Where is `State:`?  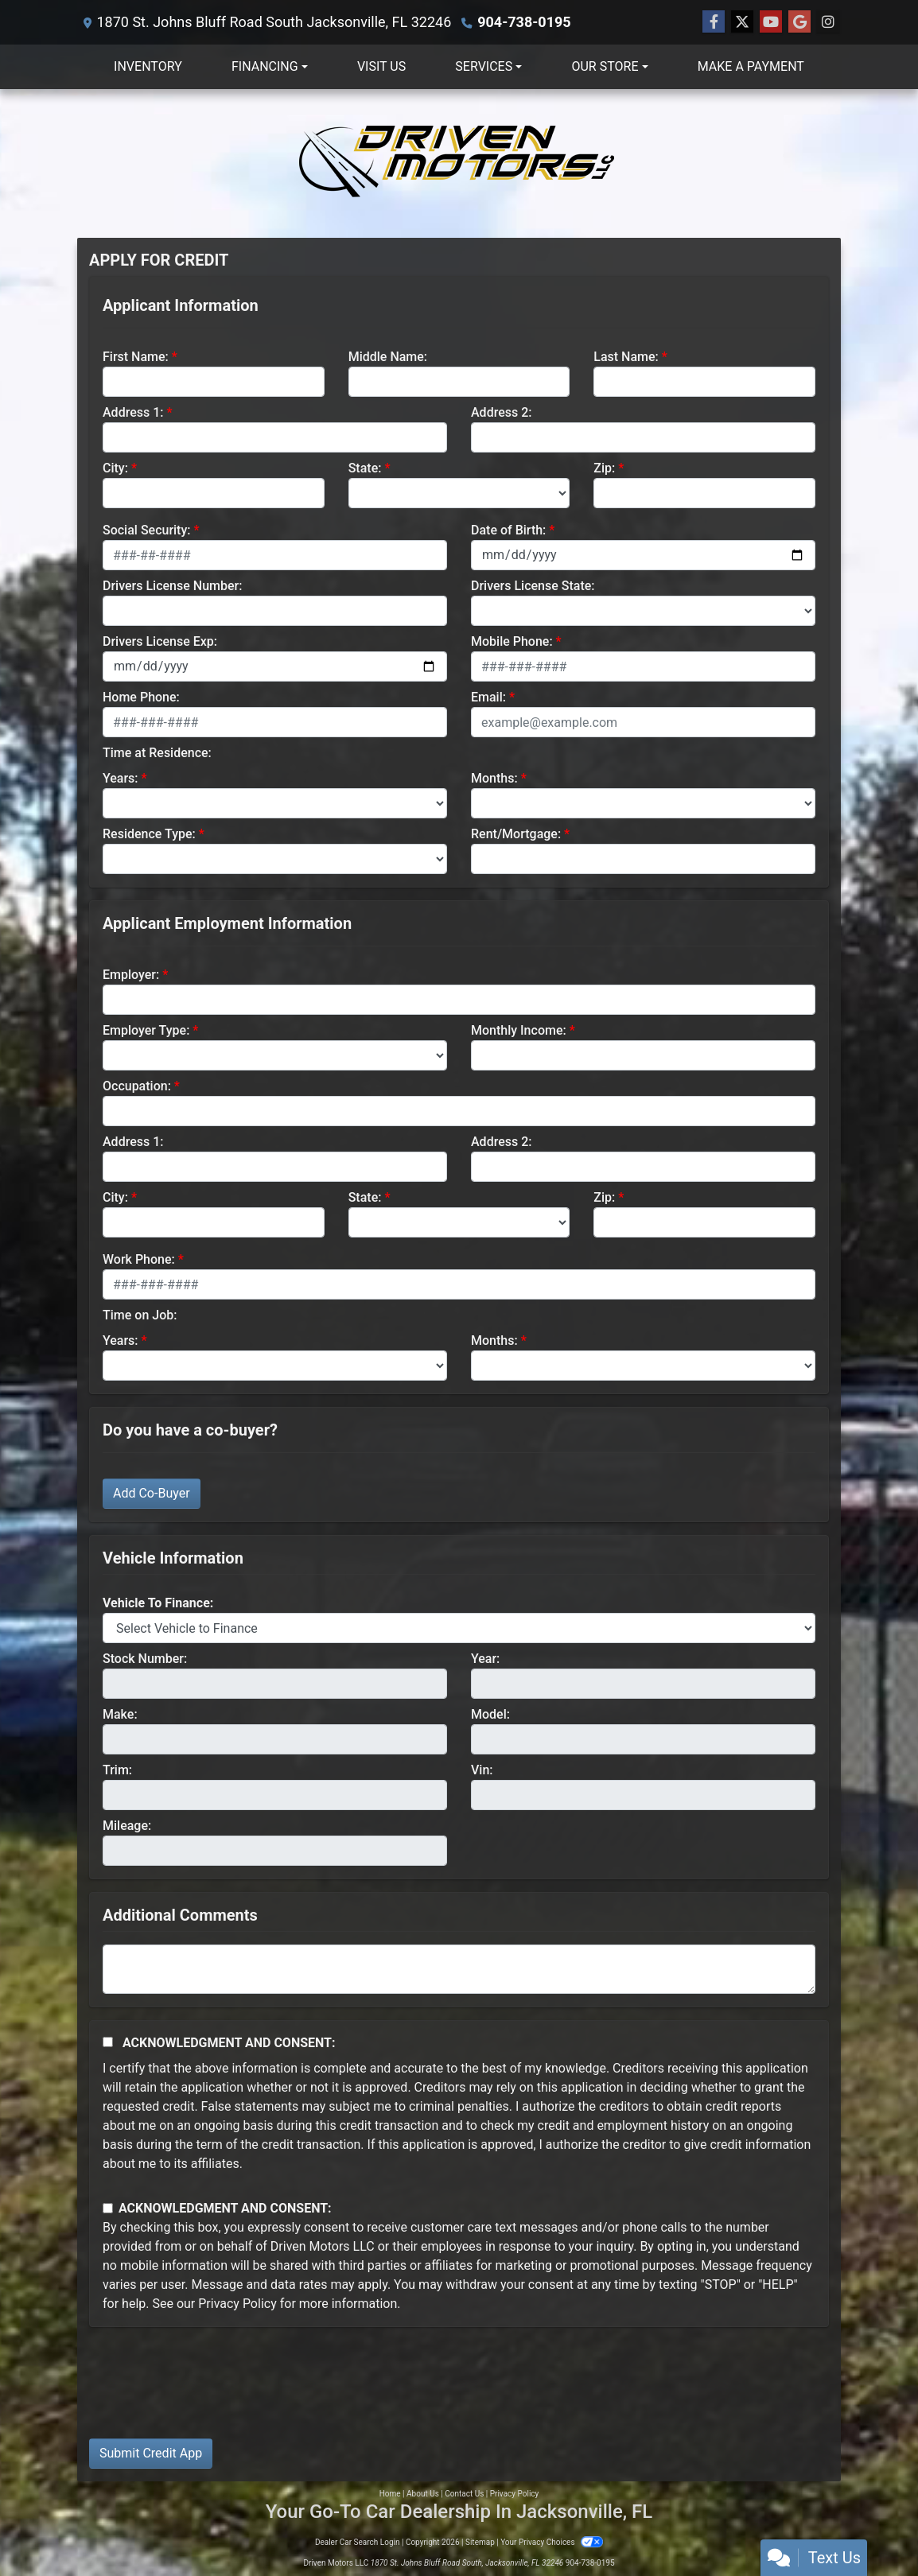
State: is located at coordinates (365, 468).